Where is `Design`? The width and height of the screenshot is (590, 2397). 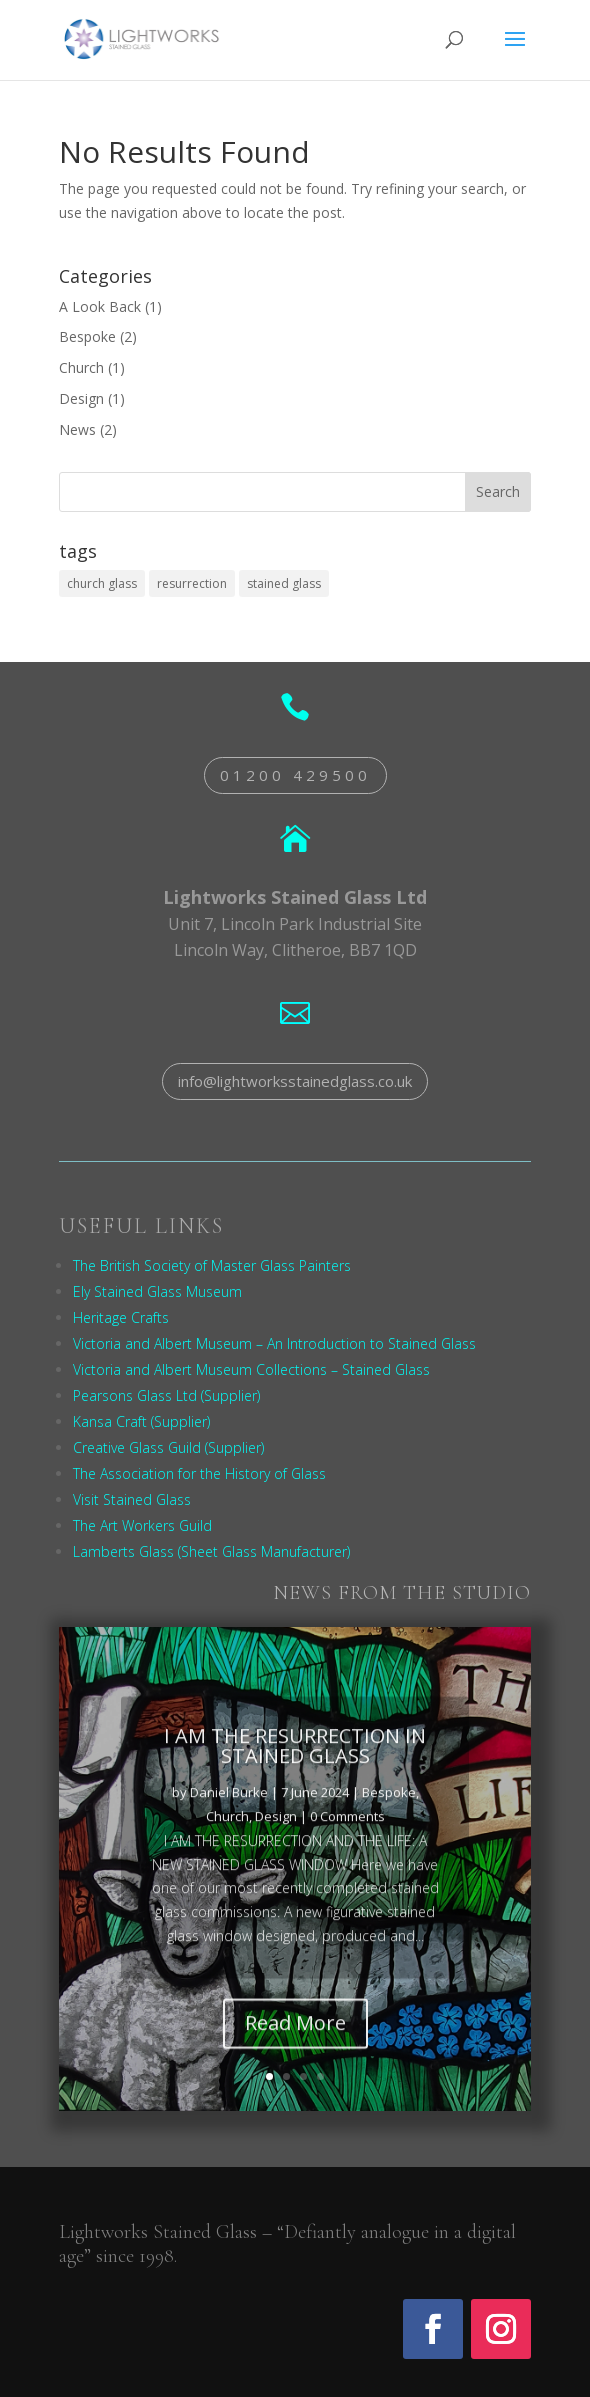
Design is located at coordinates (81, 398).